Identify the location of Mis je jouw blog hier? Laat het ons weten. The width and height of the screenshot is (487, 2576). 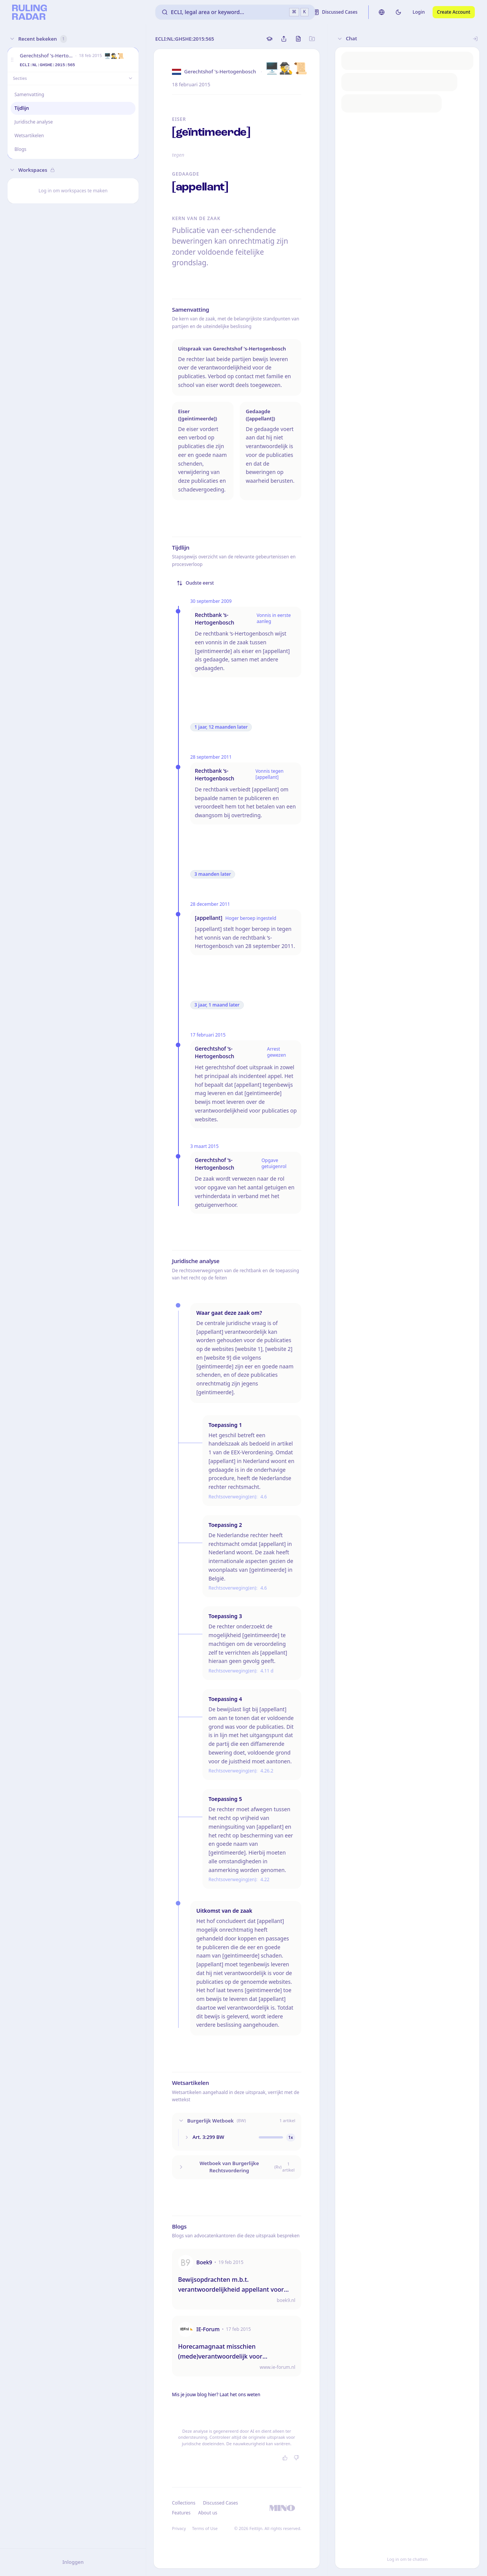
(216, 2394).